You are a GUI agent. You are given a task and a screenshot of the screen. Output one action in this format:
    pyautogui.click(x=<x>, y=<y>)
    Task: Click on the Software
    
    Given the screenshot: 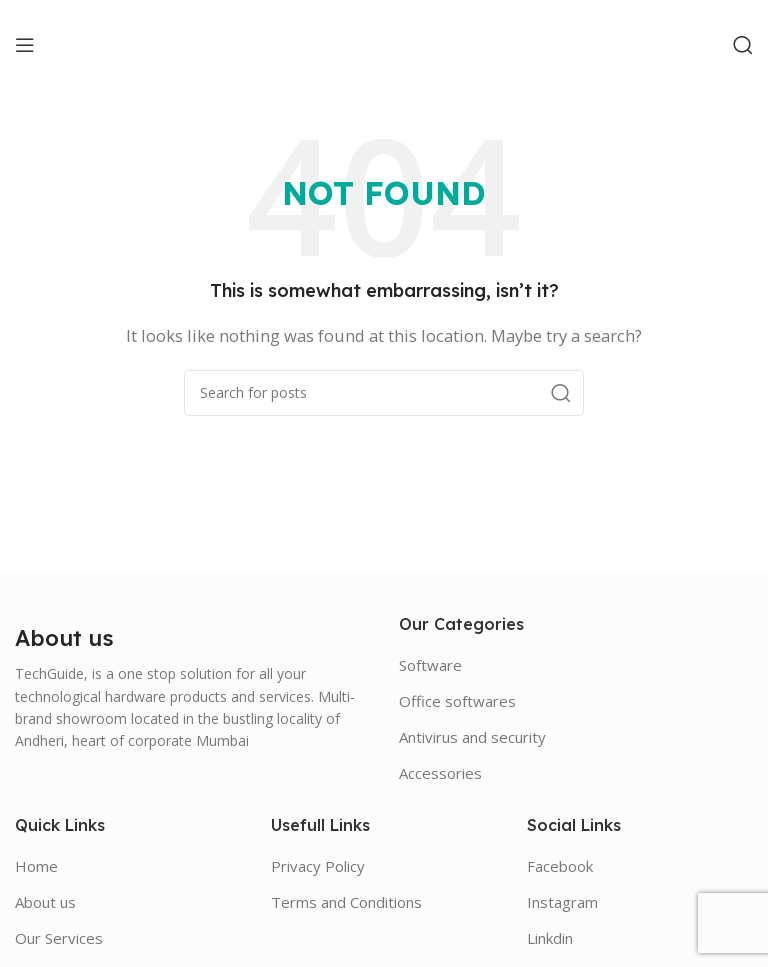 What is the action you would take?
    pyautogui.click(x=430, y=665)
    